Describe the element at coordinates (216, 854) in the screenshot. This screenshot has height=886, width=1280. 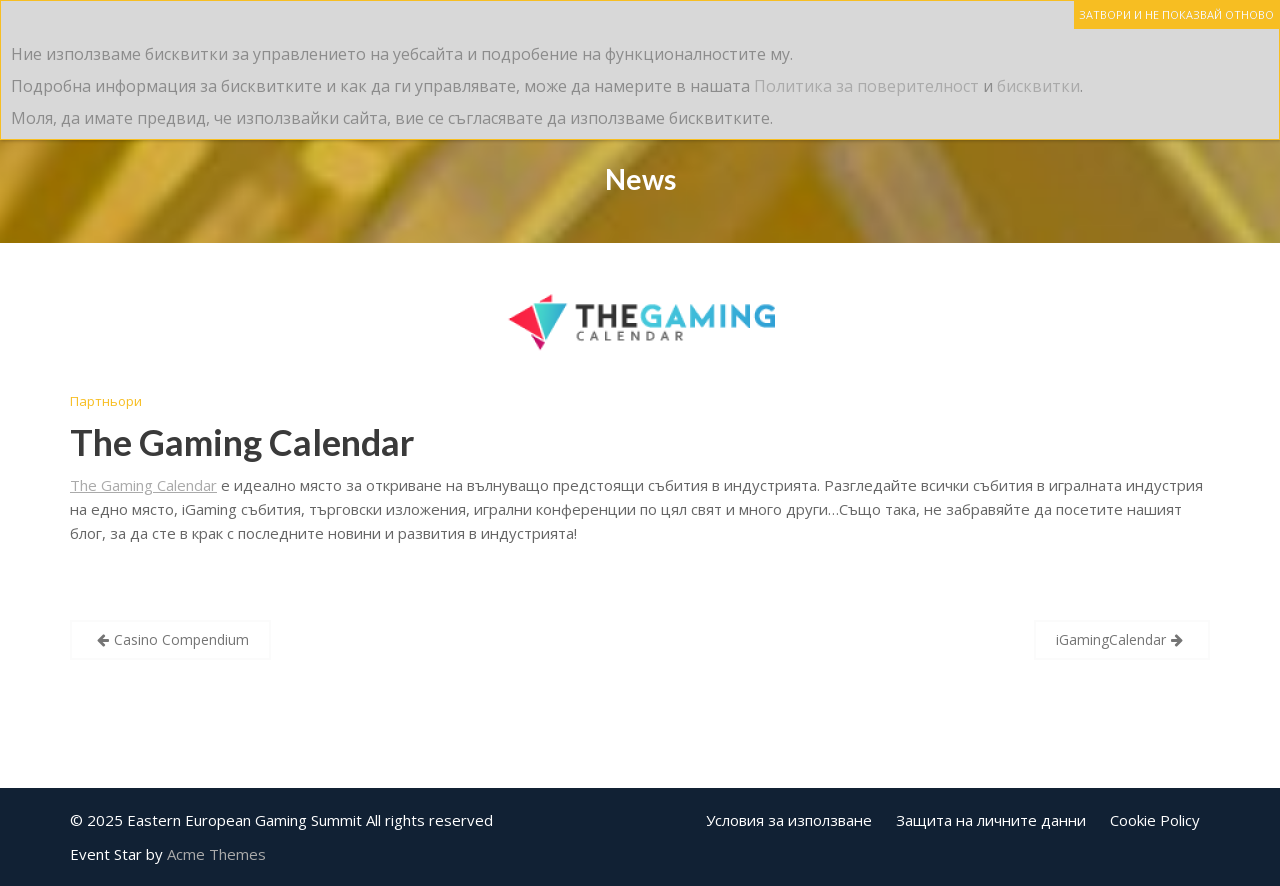
I see `Acme Themes` at that location.